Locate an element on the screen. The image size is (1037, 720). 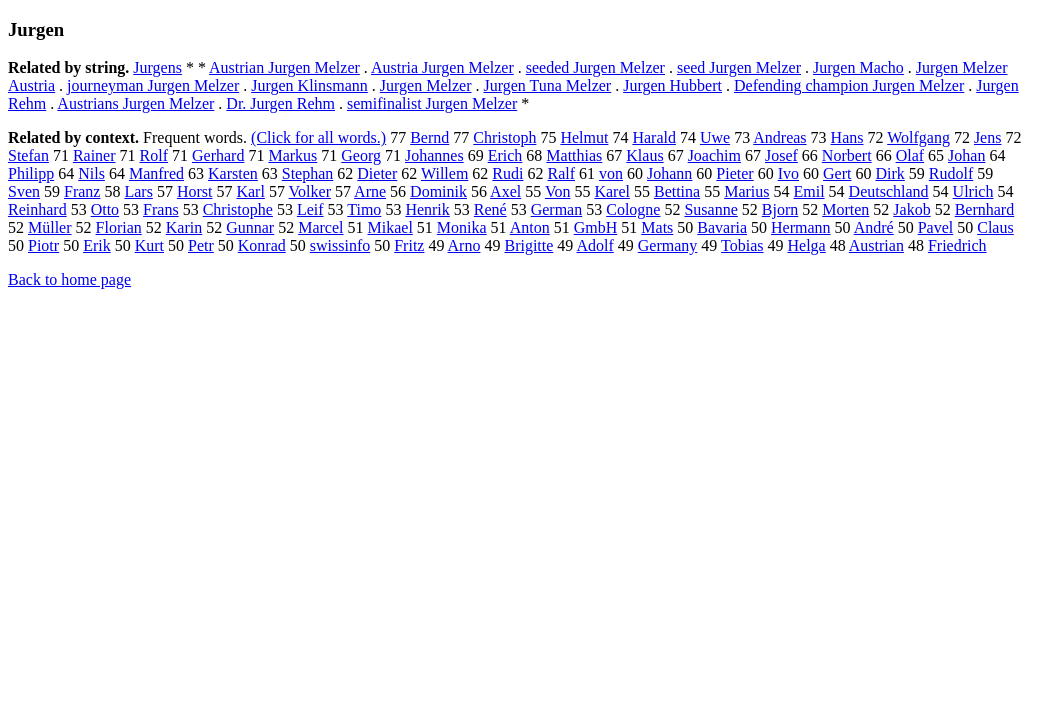
Jurgen Tuna Melzer is located at coordinates (547, 85).